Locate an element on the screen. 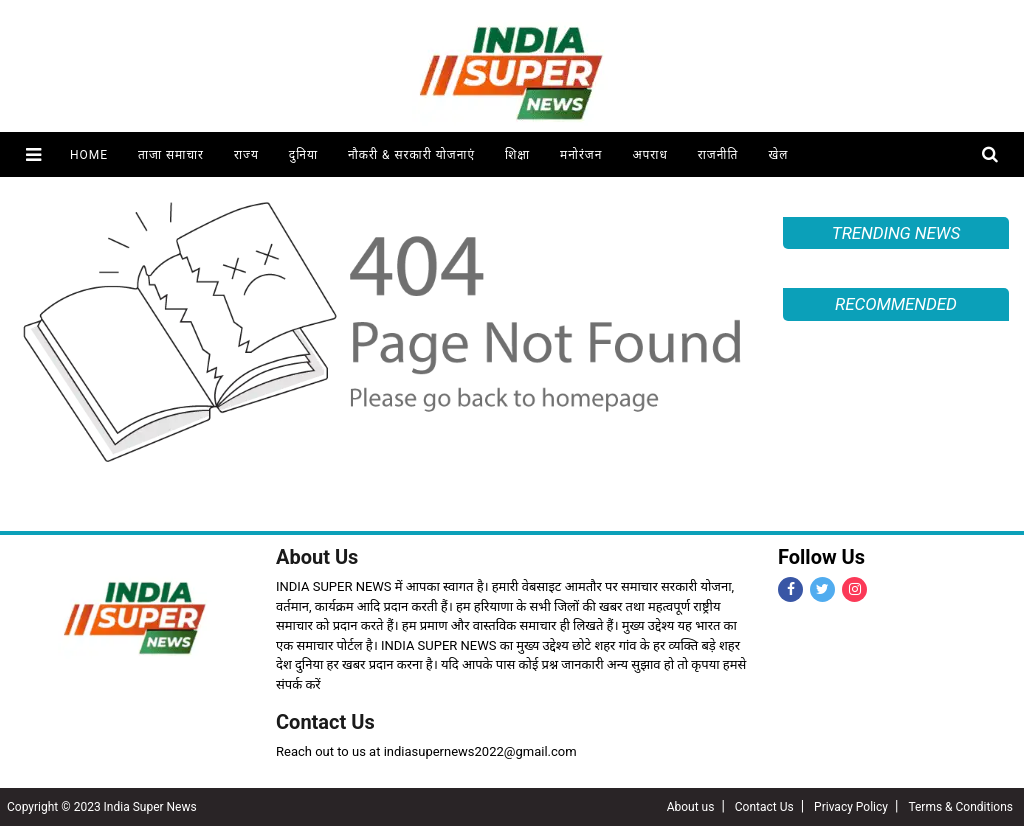  नौकरी & सरकारी योजनाएं is located at coordinates (411, 155).